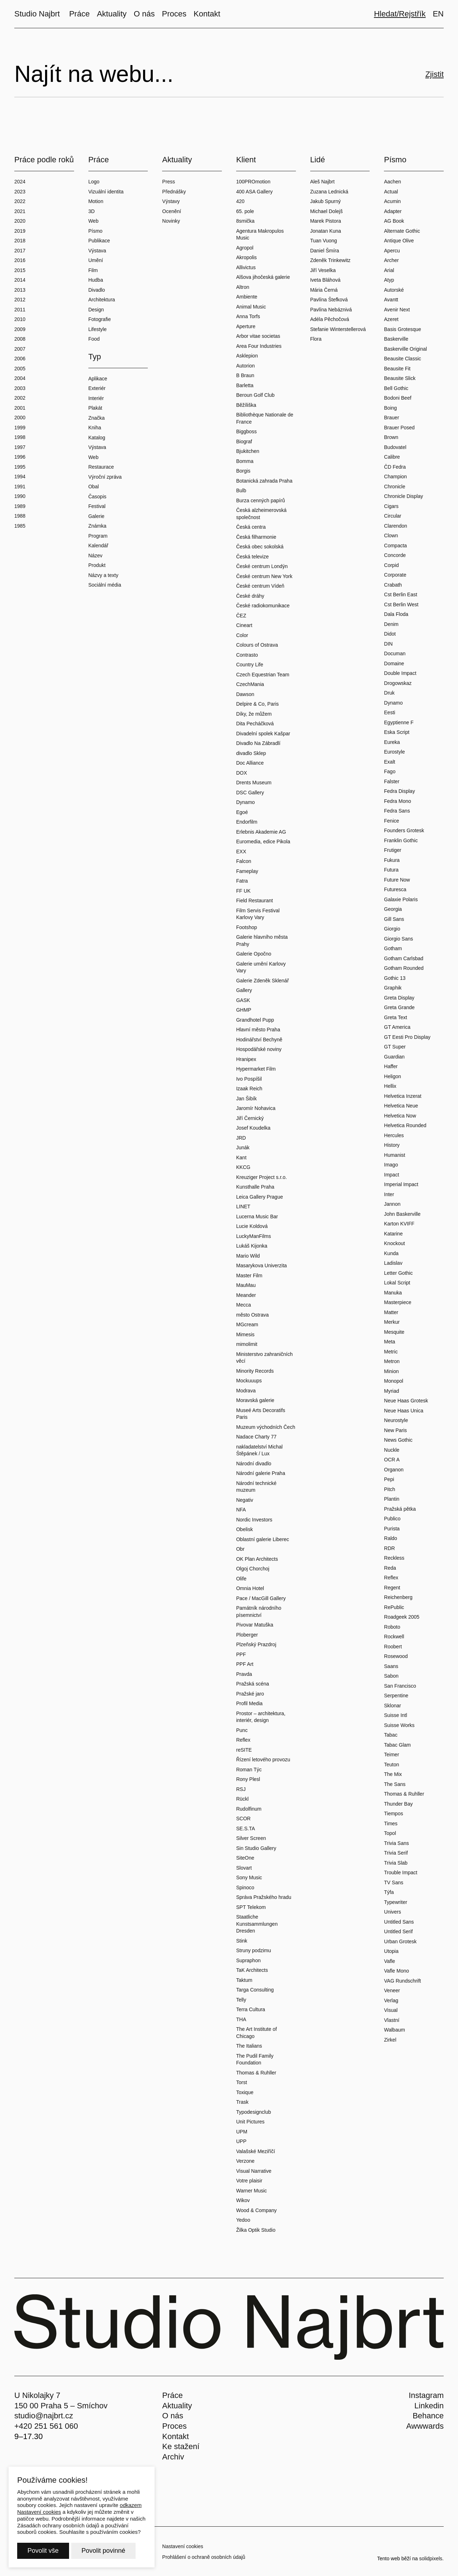  I want to click on Pitch, so click(389, 1489).